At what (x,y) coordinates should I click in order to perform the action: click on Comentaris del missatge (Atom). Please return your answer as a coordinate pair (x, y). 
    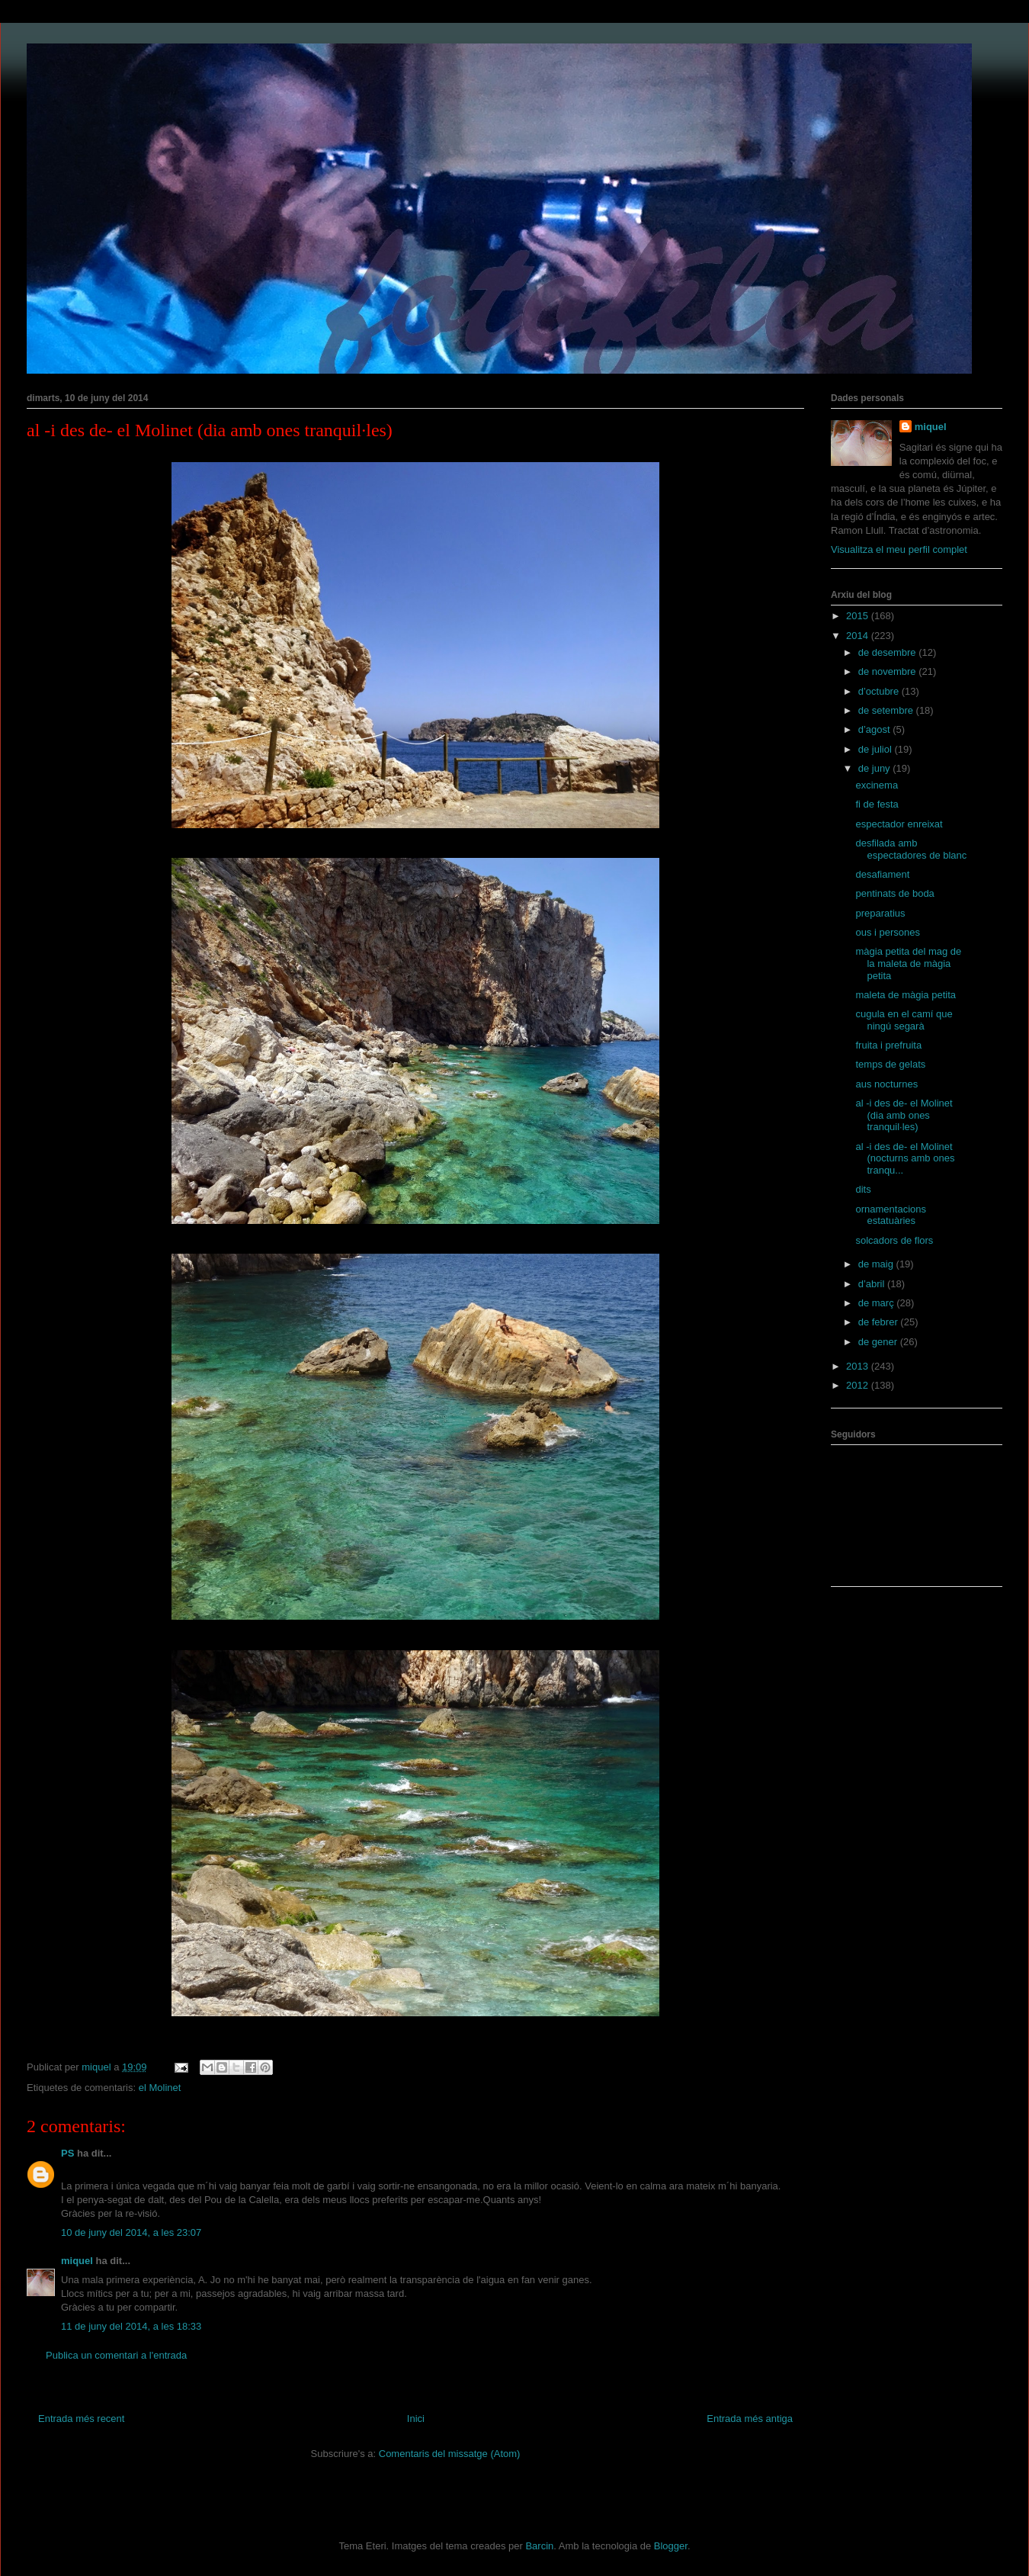
    Looking at the image, I should click on (450, 2453).